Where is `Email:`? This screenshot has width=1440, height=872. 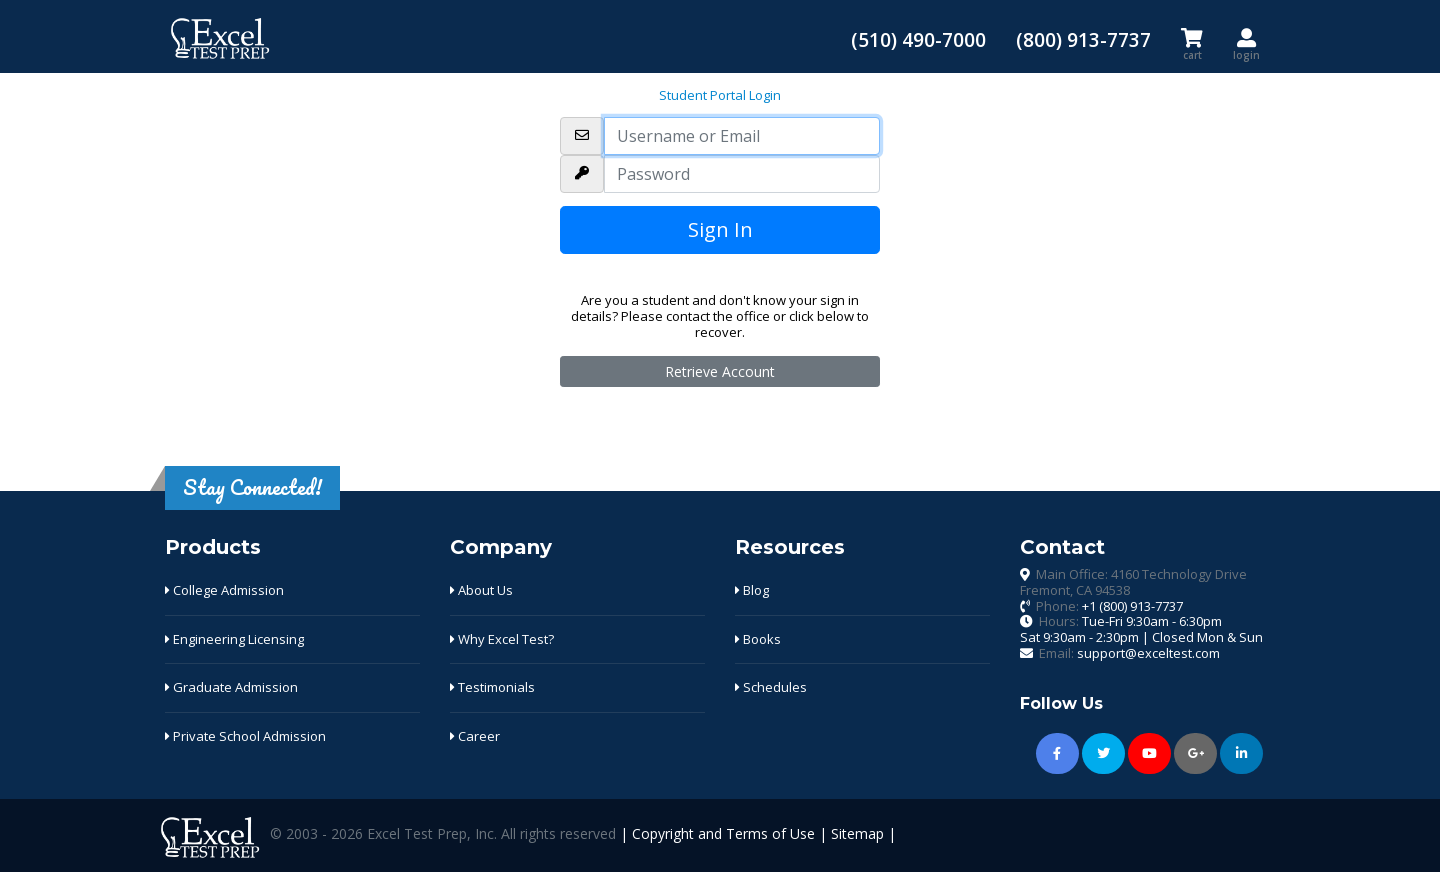
Email: is located at coordinates (1129, 653).